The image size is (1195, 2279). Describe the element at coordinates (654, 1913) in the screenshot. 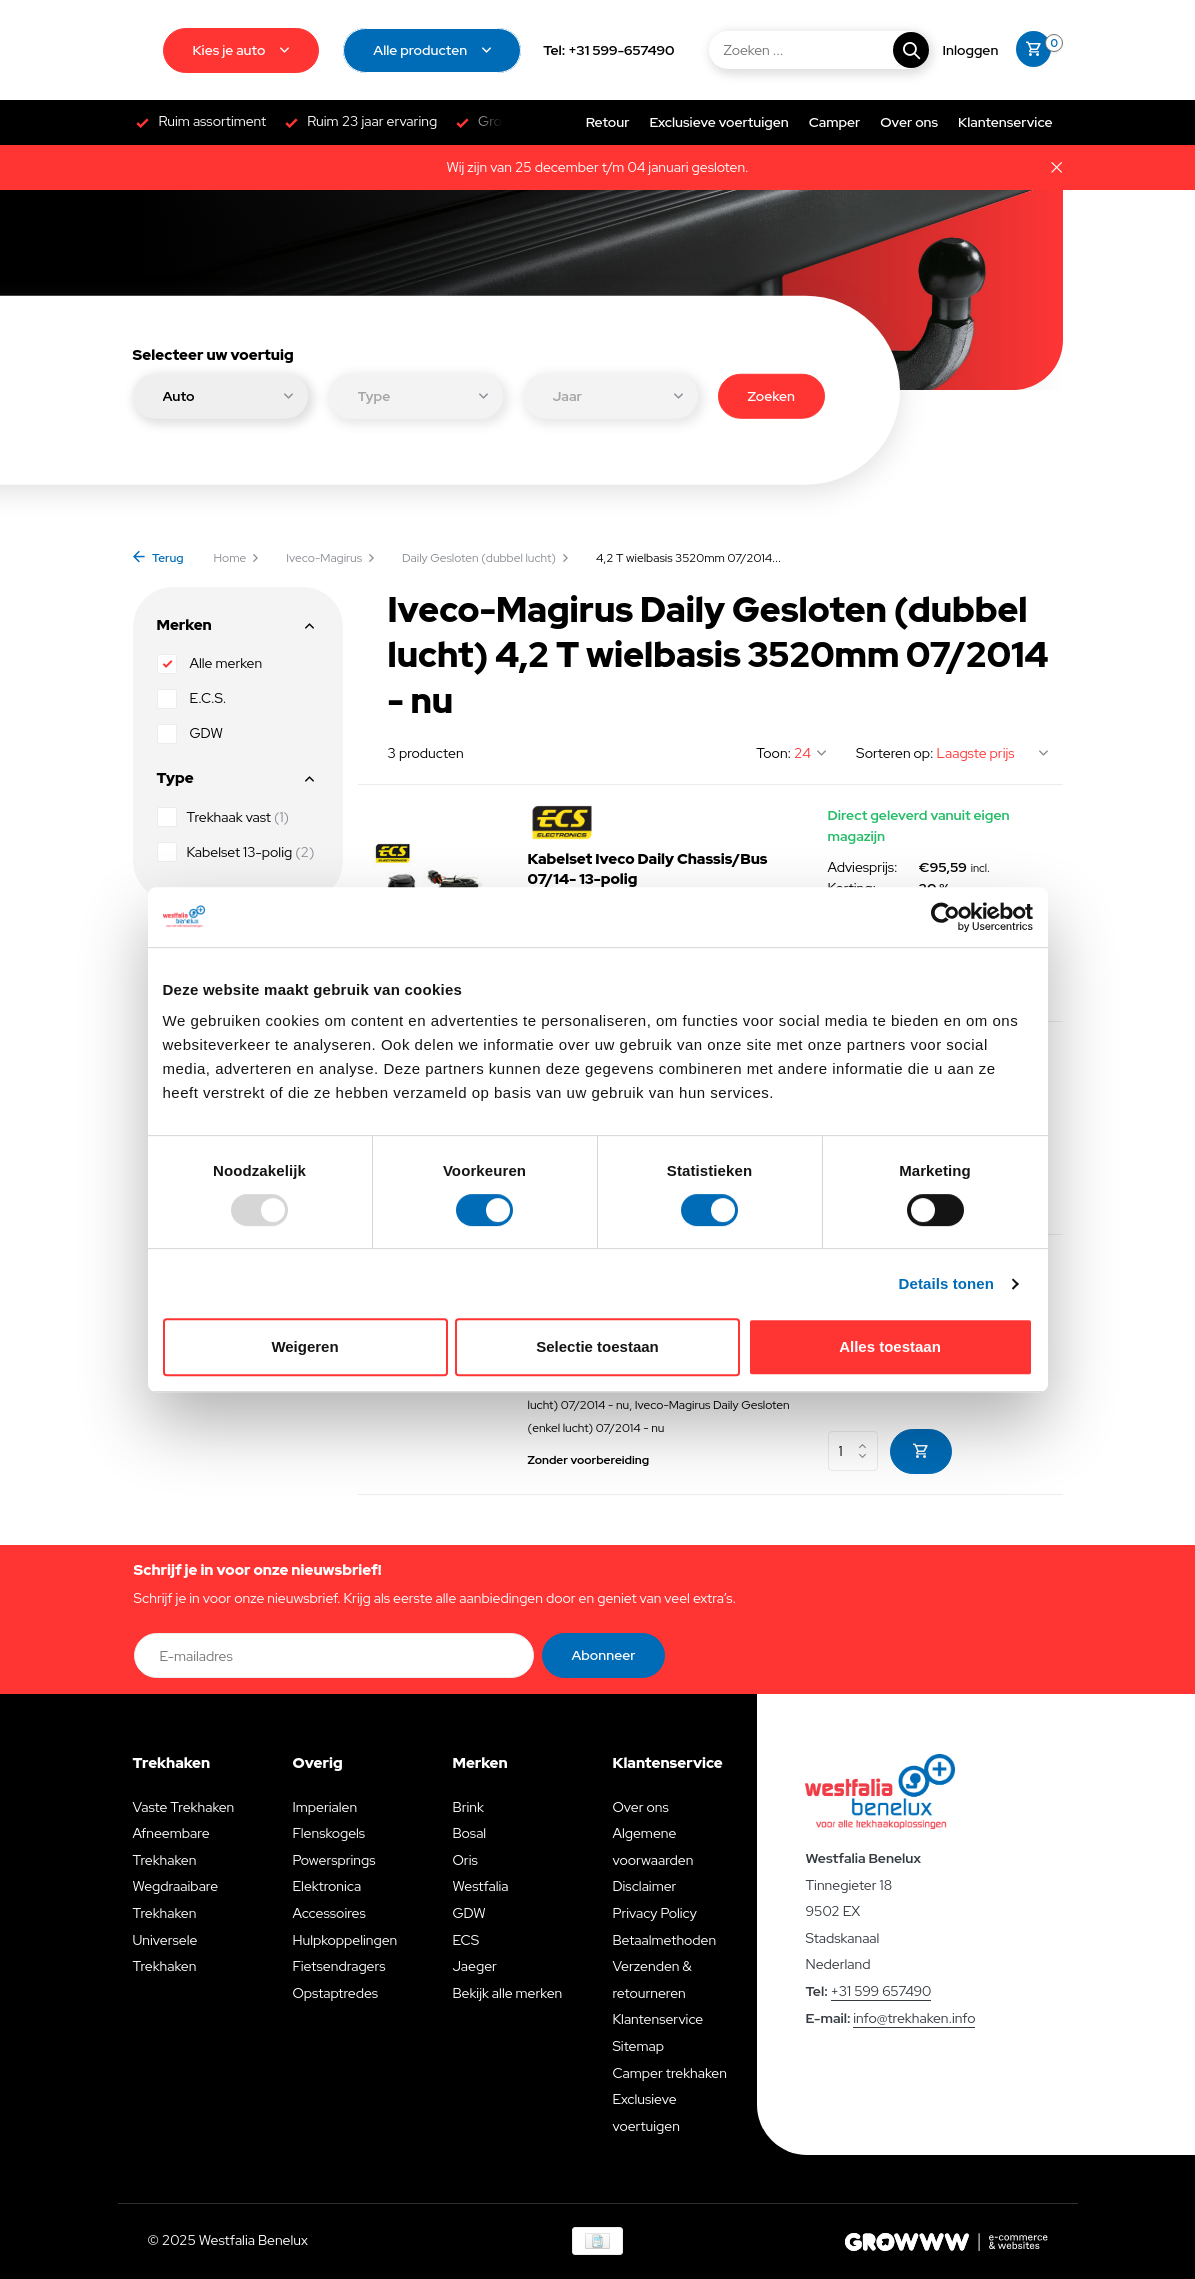

I see `Privacy Policy` at that location.